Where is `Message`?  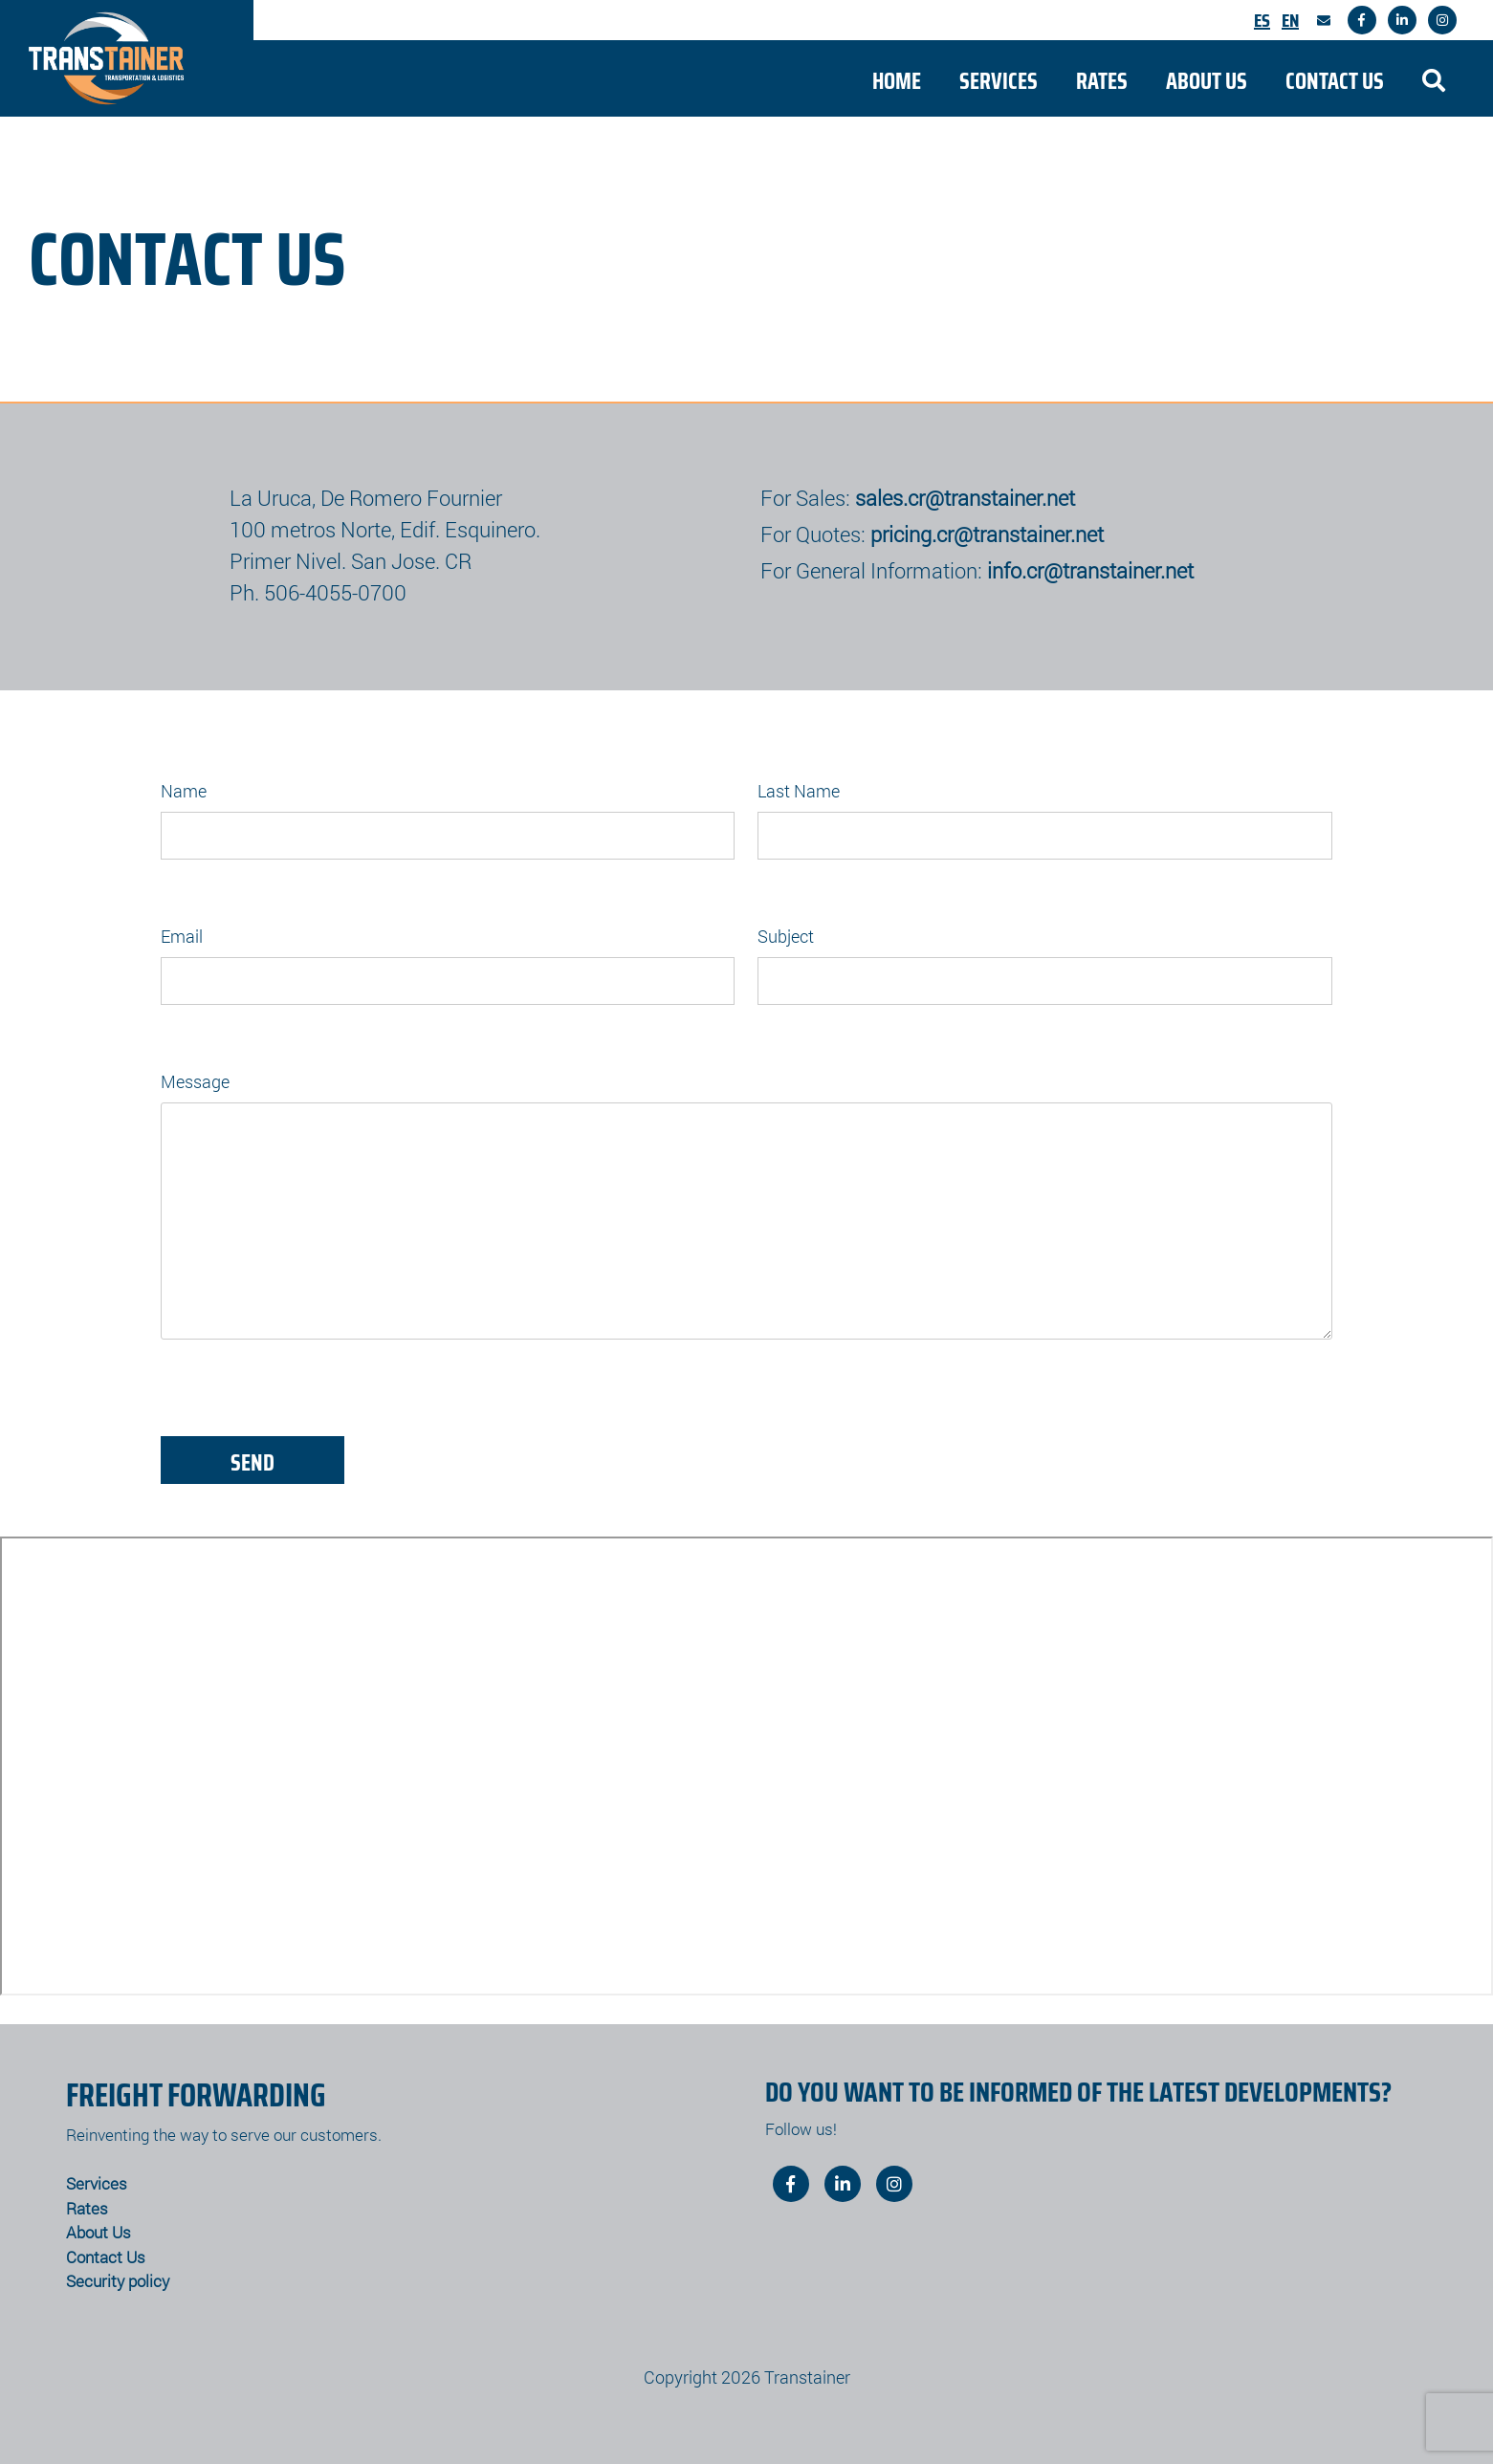 Message is located at coordinates (195, 1081).